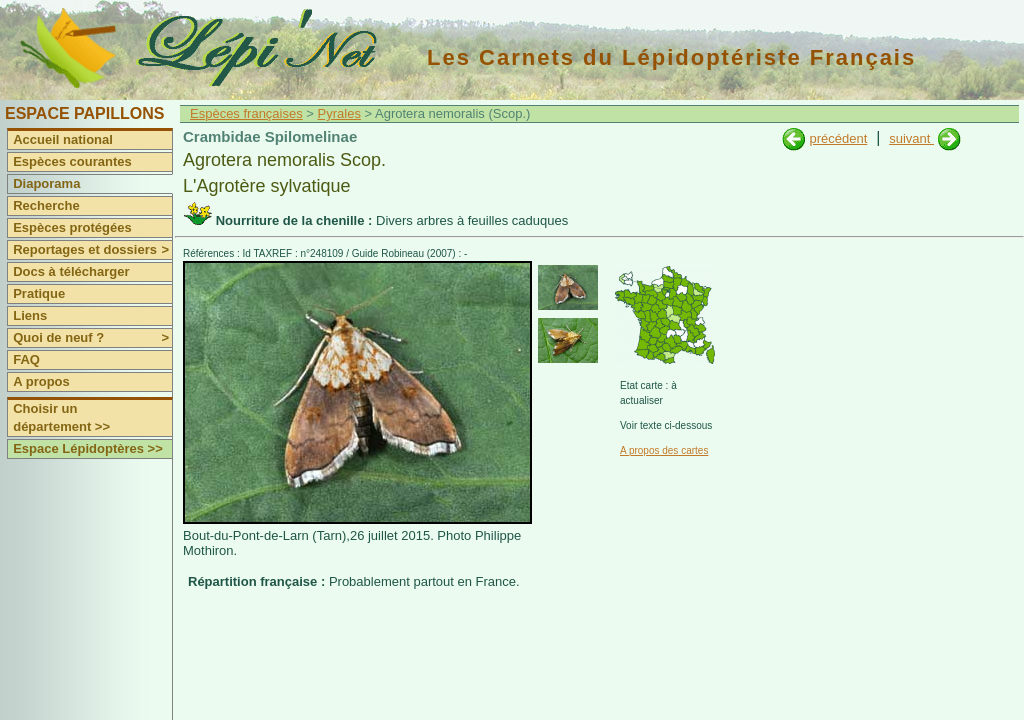 The image size is (1024, 720). I want to click on précédent, so click(838, 138).